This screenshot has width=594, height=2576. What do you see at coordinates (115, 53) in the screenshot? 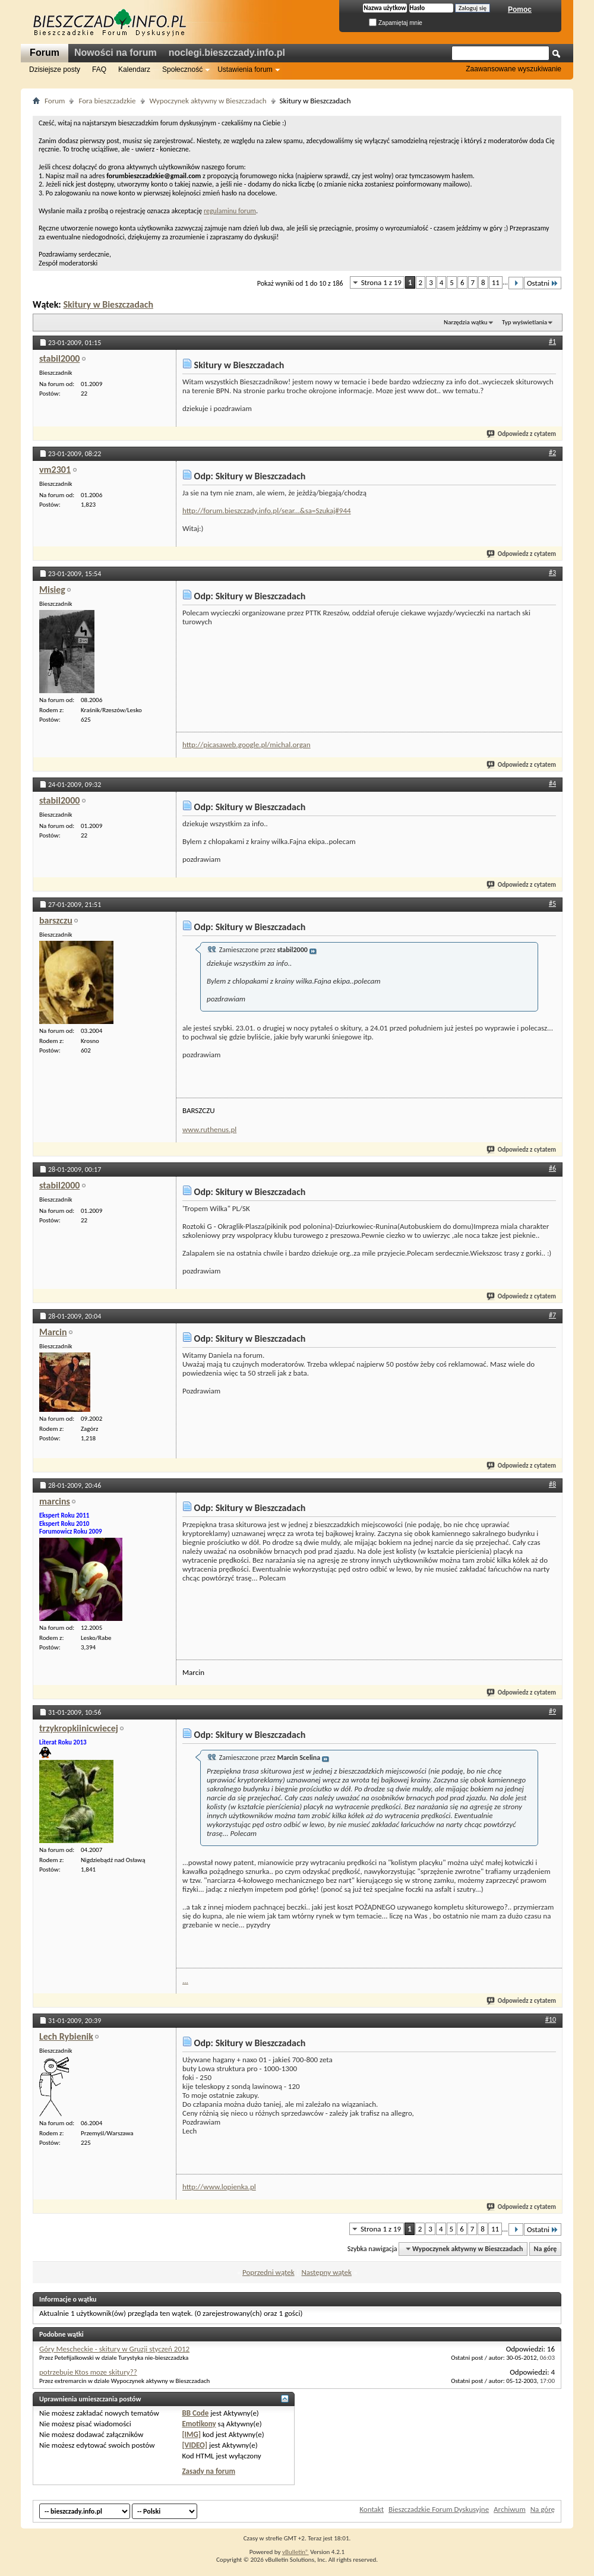
I see `Nowości na forum` at bounding box center [115, 53].